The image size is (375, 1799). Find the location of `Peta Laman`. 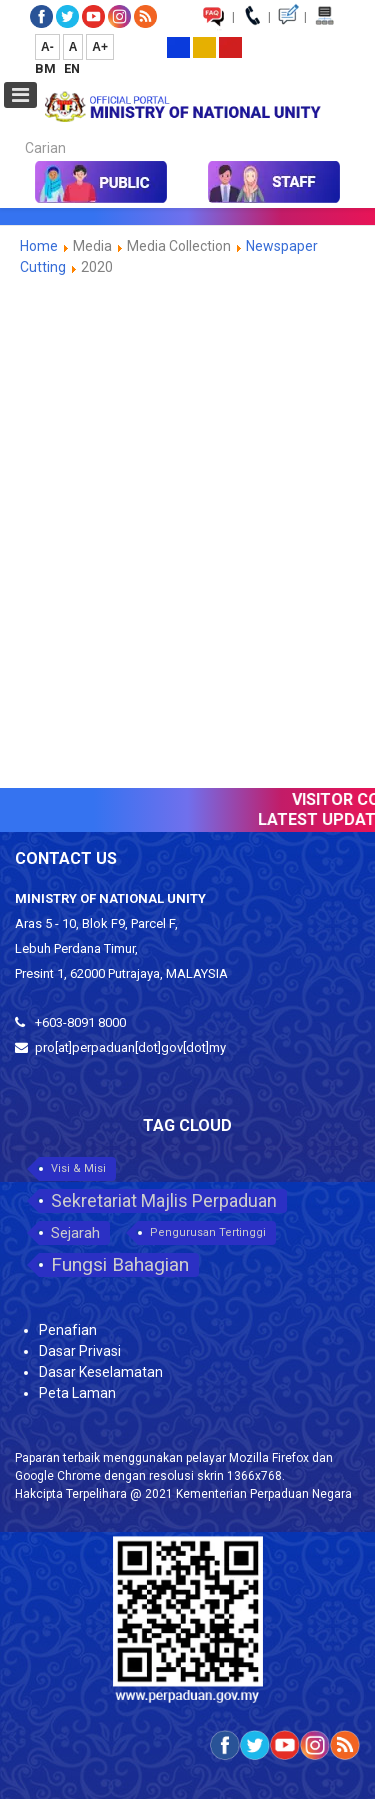

Peta Laman is located at coordinates (77, 1393).